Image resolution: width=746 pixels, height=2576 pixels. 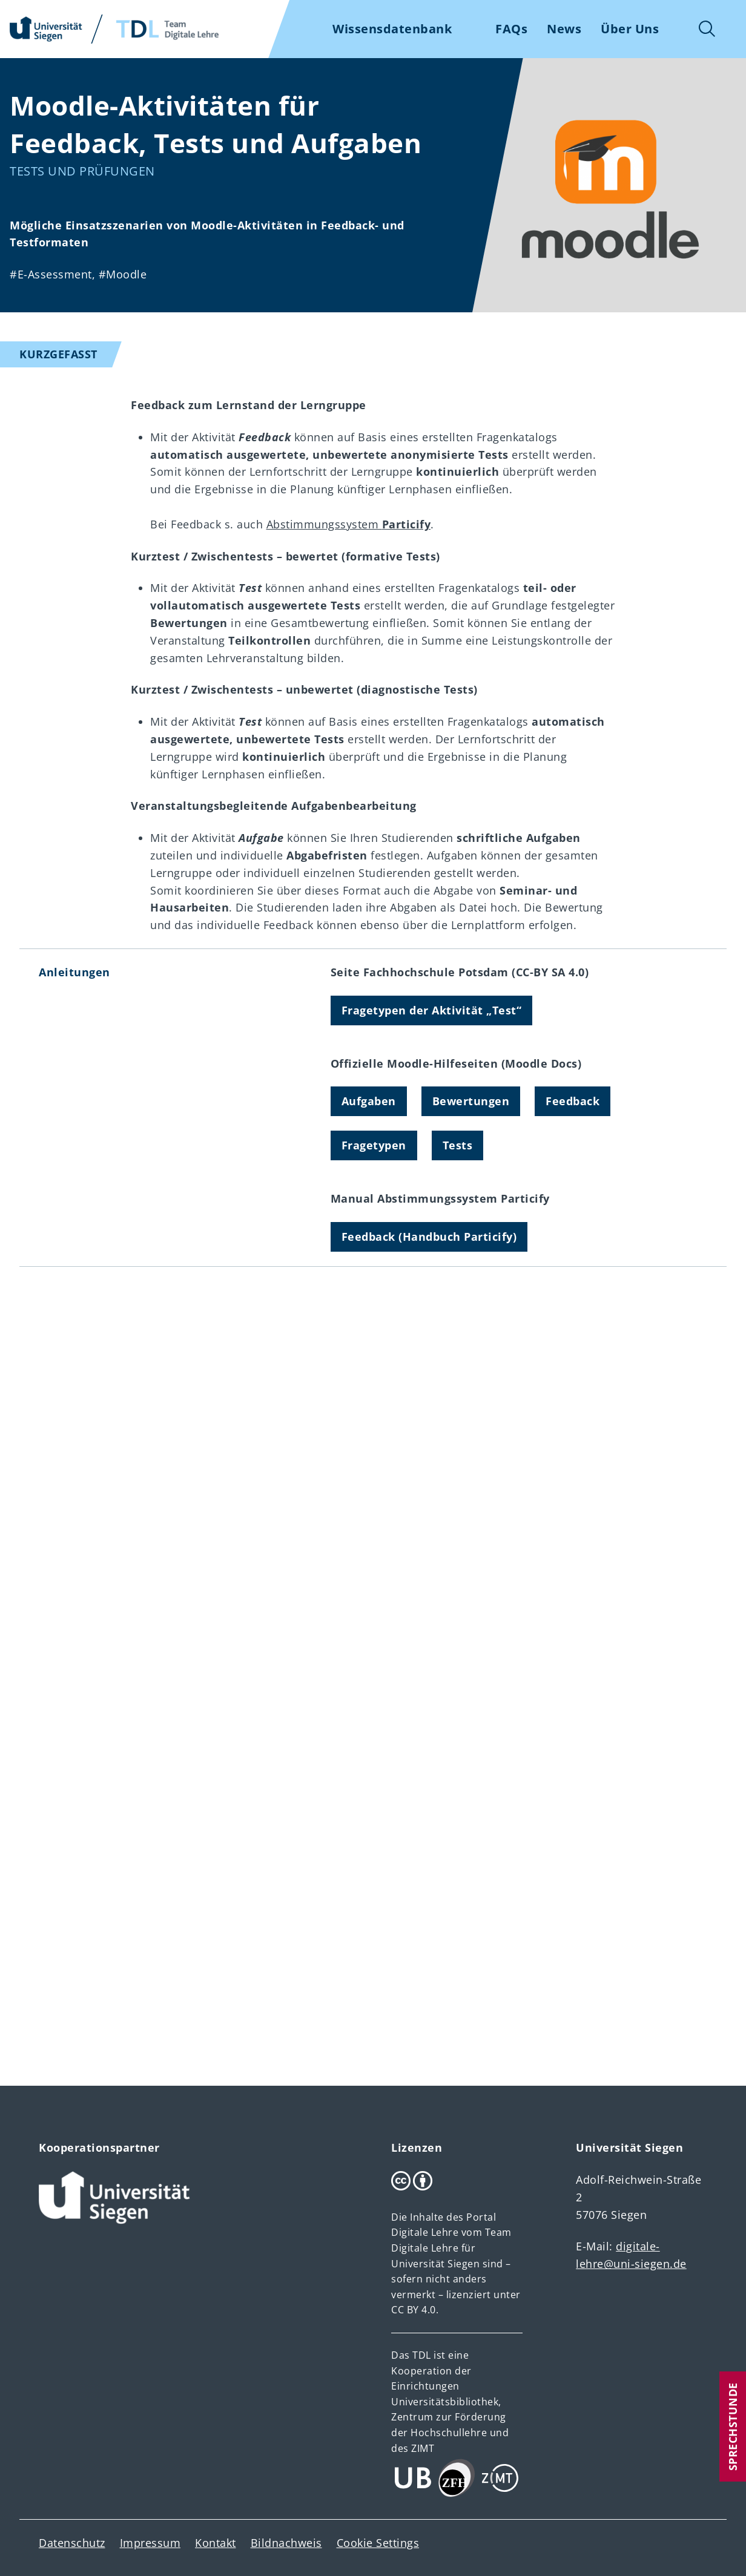 I want to click on Aufgaben, so click(x=369, y=1101).